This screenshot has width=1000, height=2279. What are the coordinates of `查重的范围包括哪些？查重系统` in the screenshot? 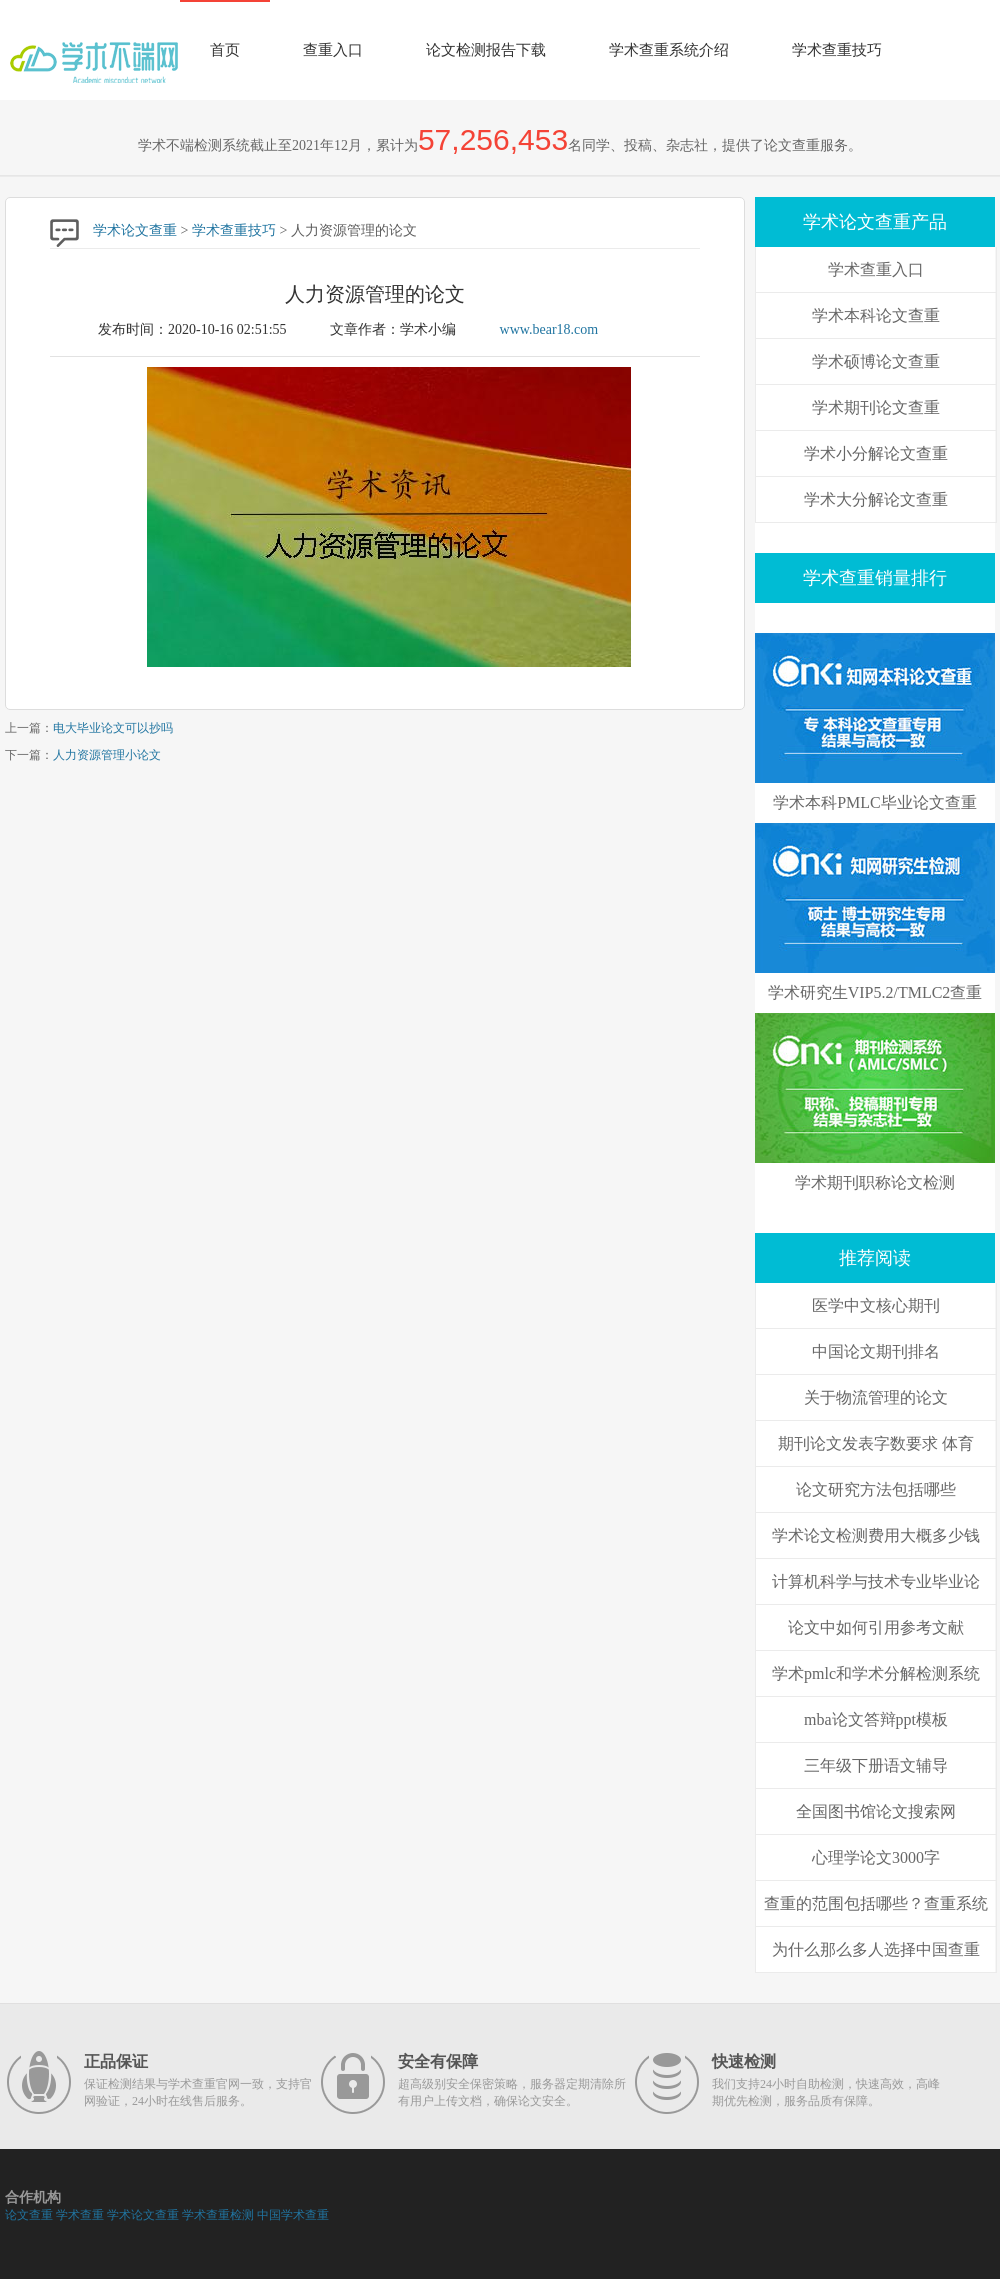 It's located at (876, 1903).